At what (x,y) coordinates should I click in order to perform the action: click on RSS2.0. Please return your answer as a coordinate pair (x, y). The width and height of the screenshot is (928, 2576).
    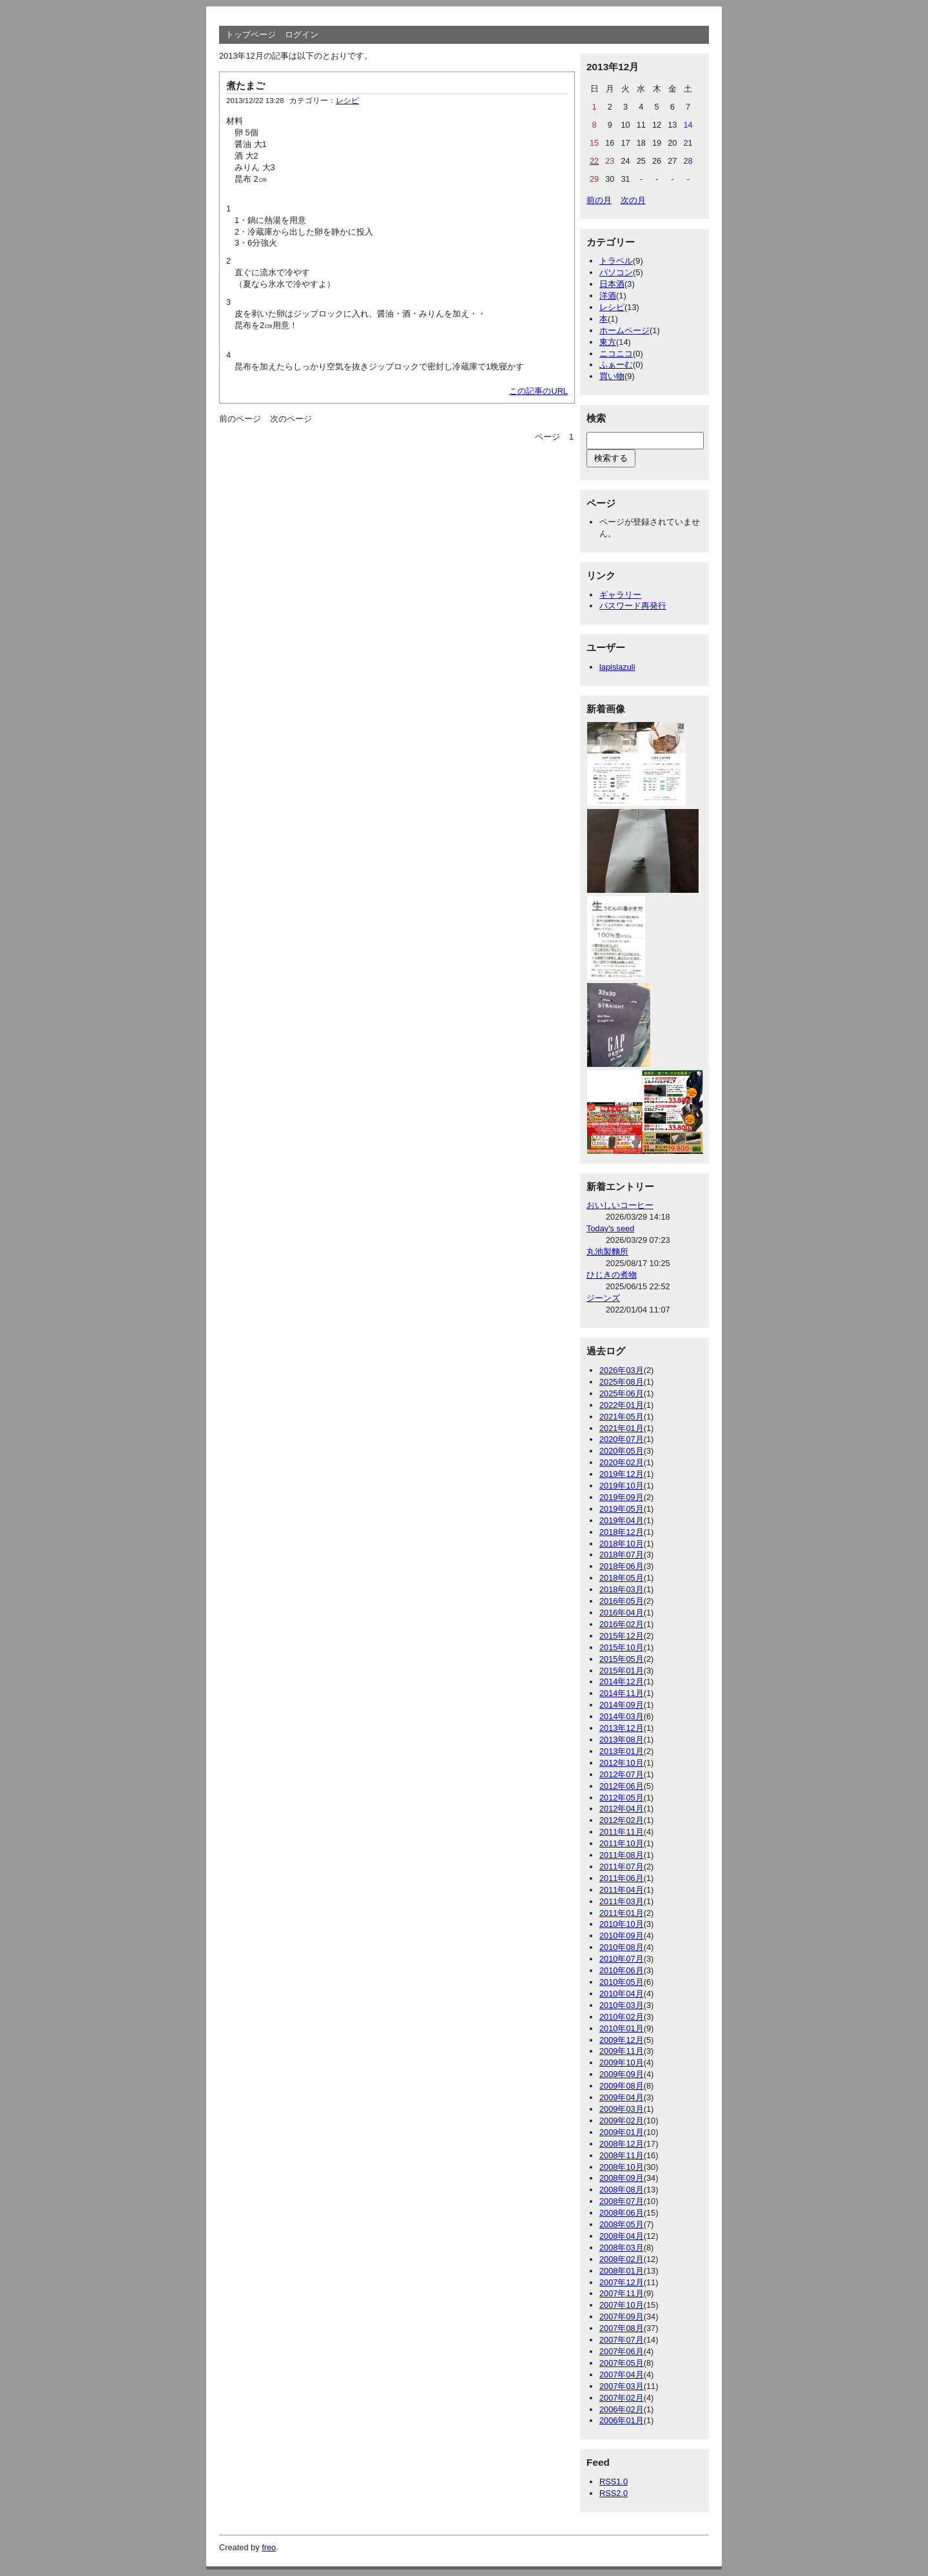
    Looking at the image, I should click on (613, 2493).